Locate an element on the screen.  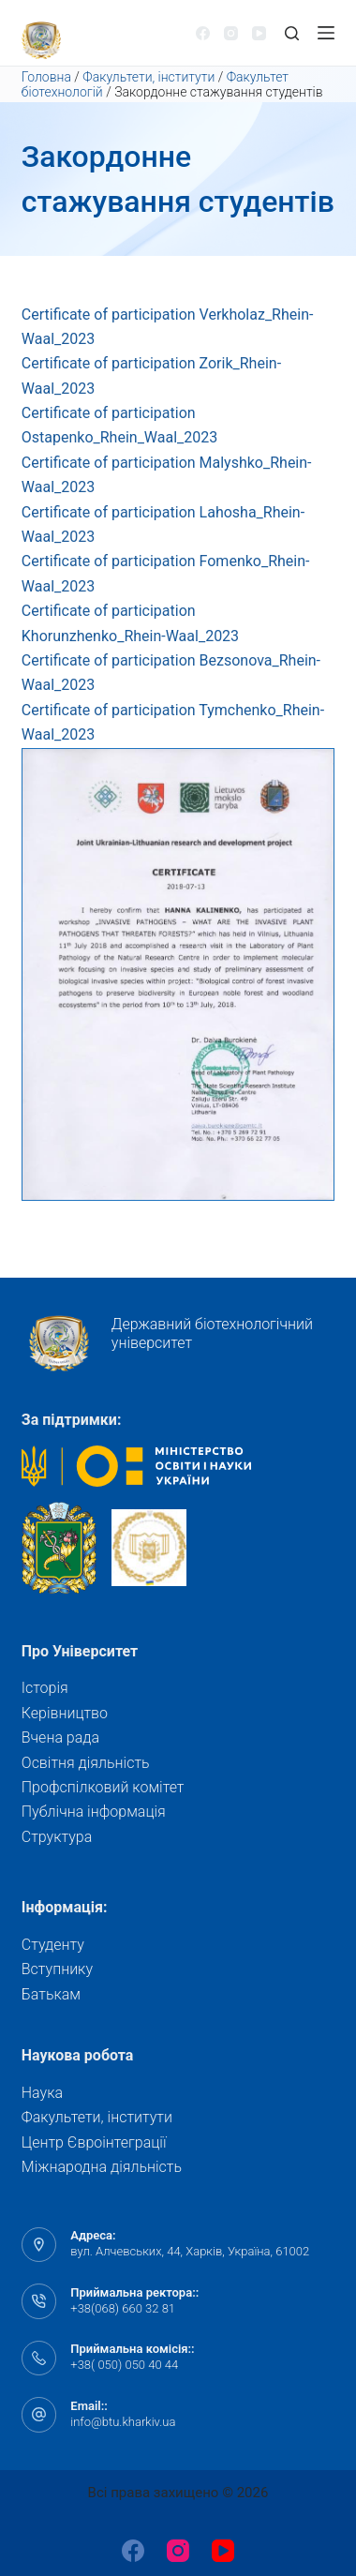
+38(068) 660 32 81 is located at coordinates (122, 2308).